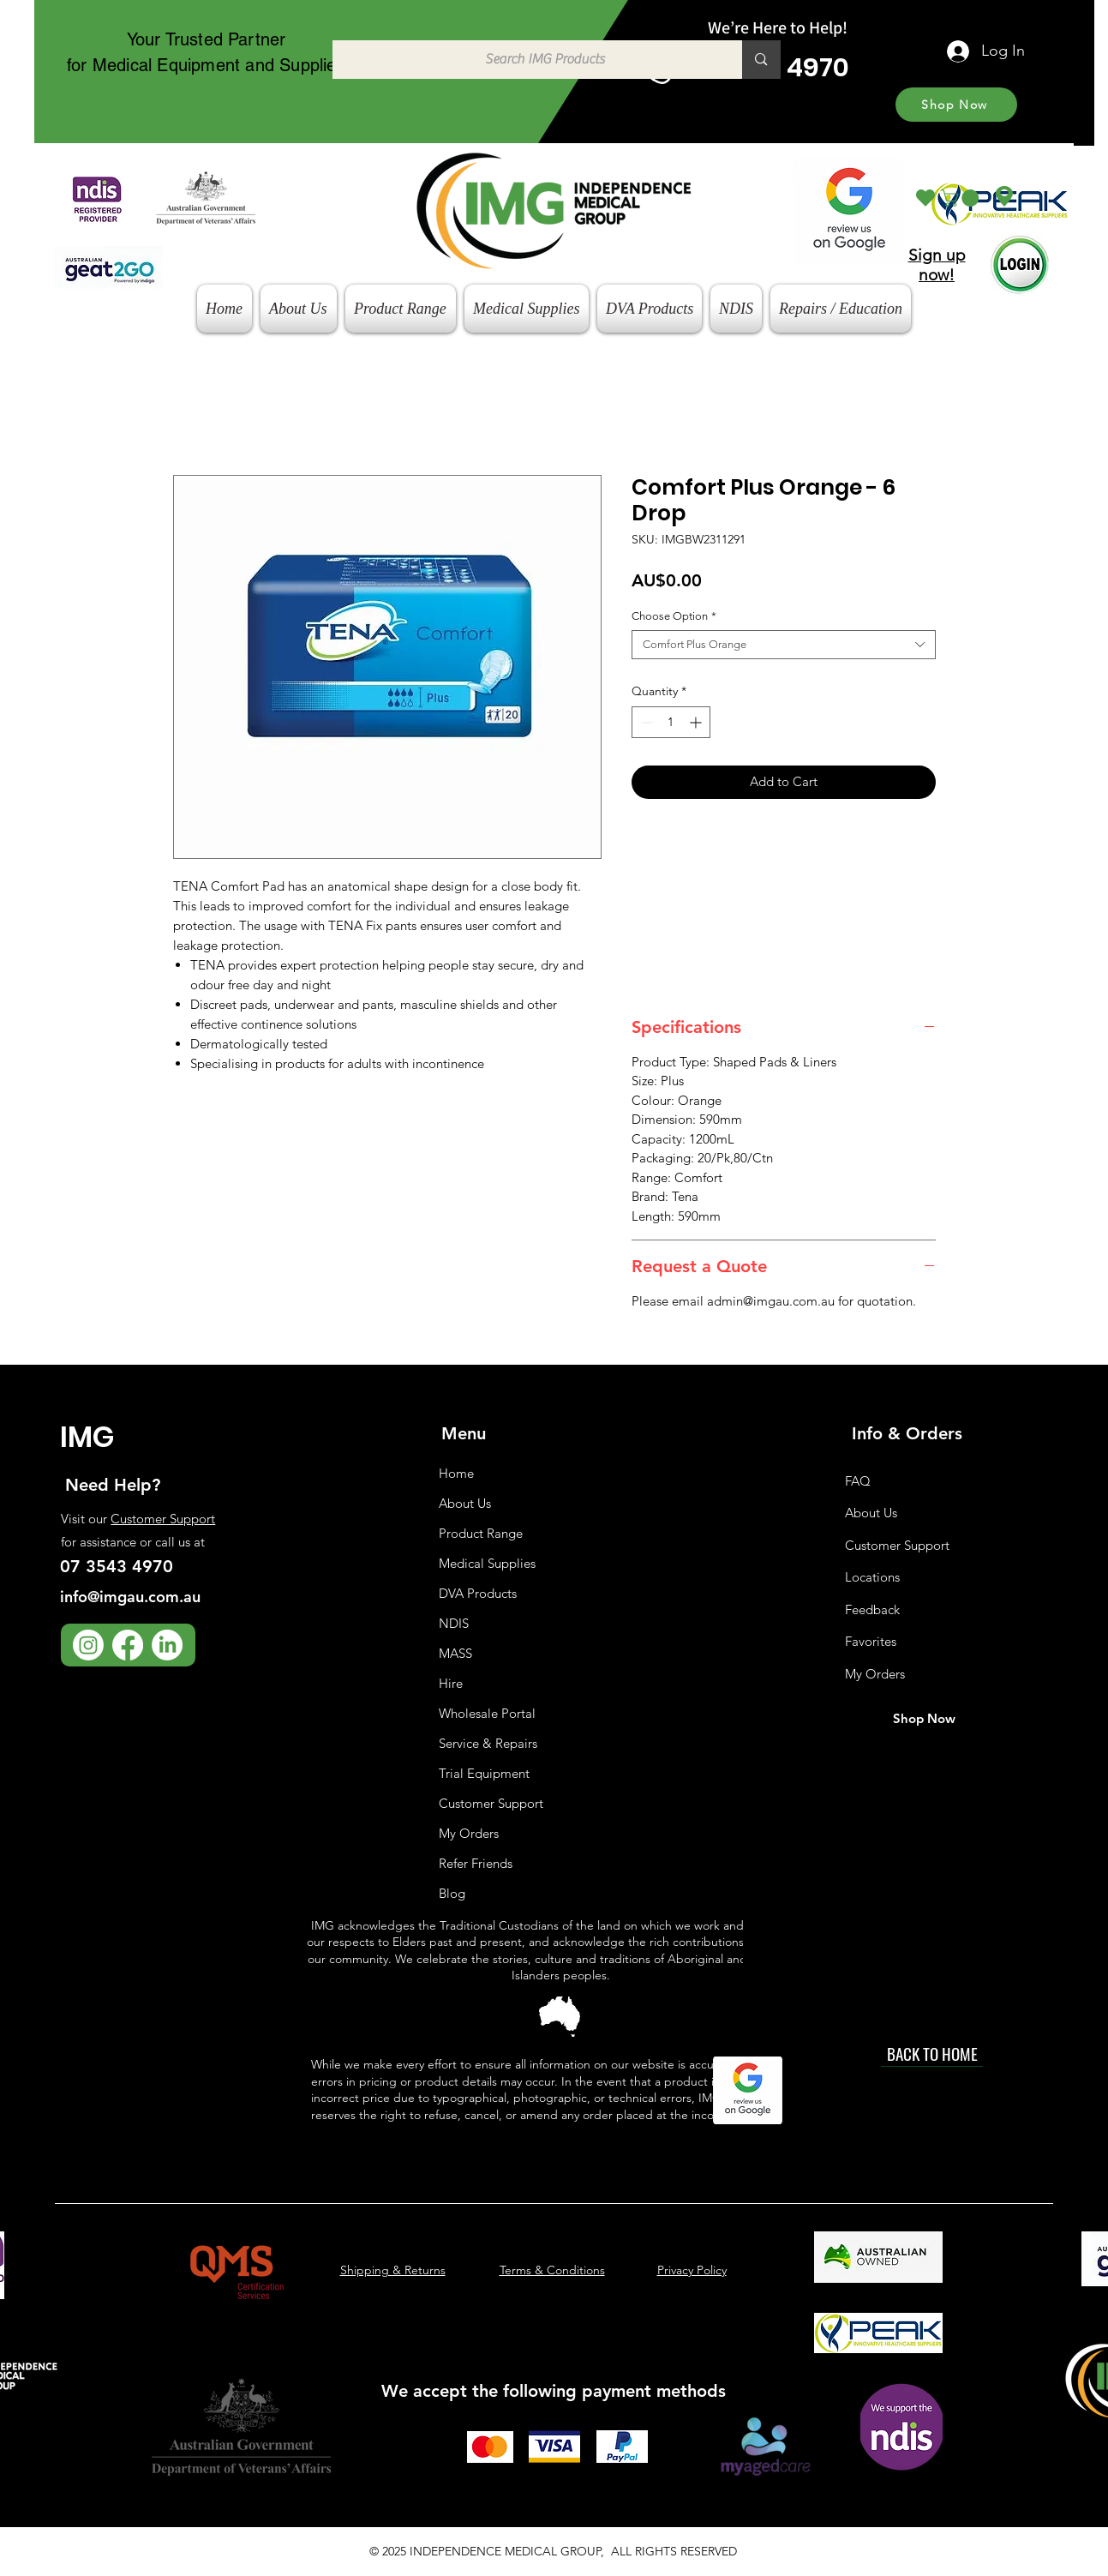 This screenshot has width=1108, height=2576. I want to click on [combobox], so click(784, 644).